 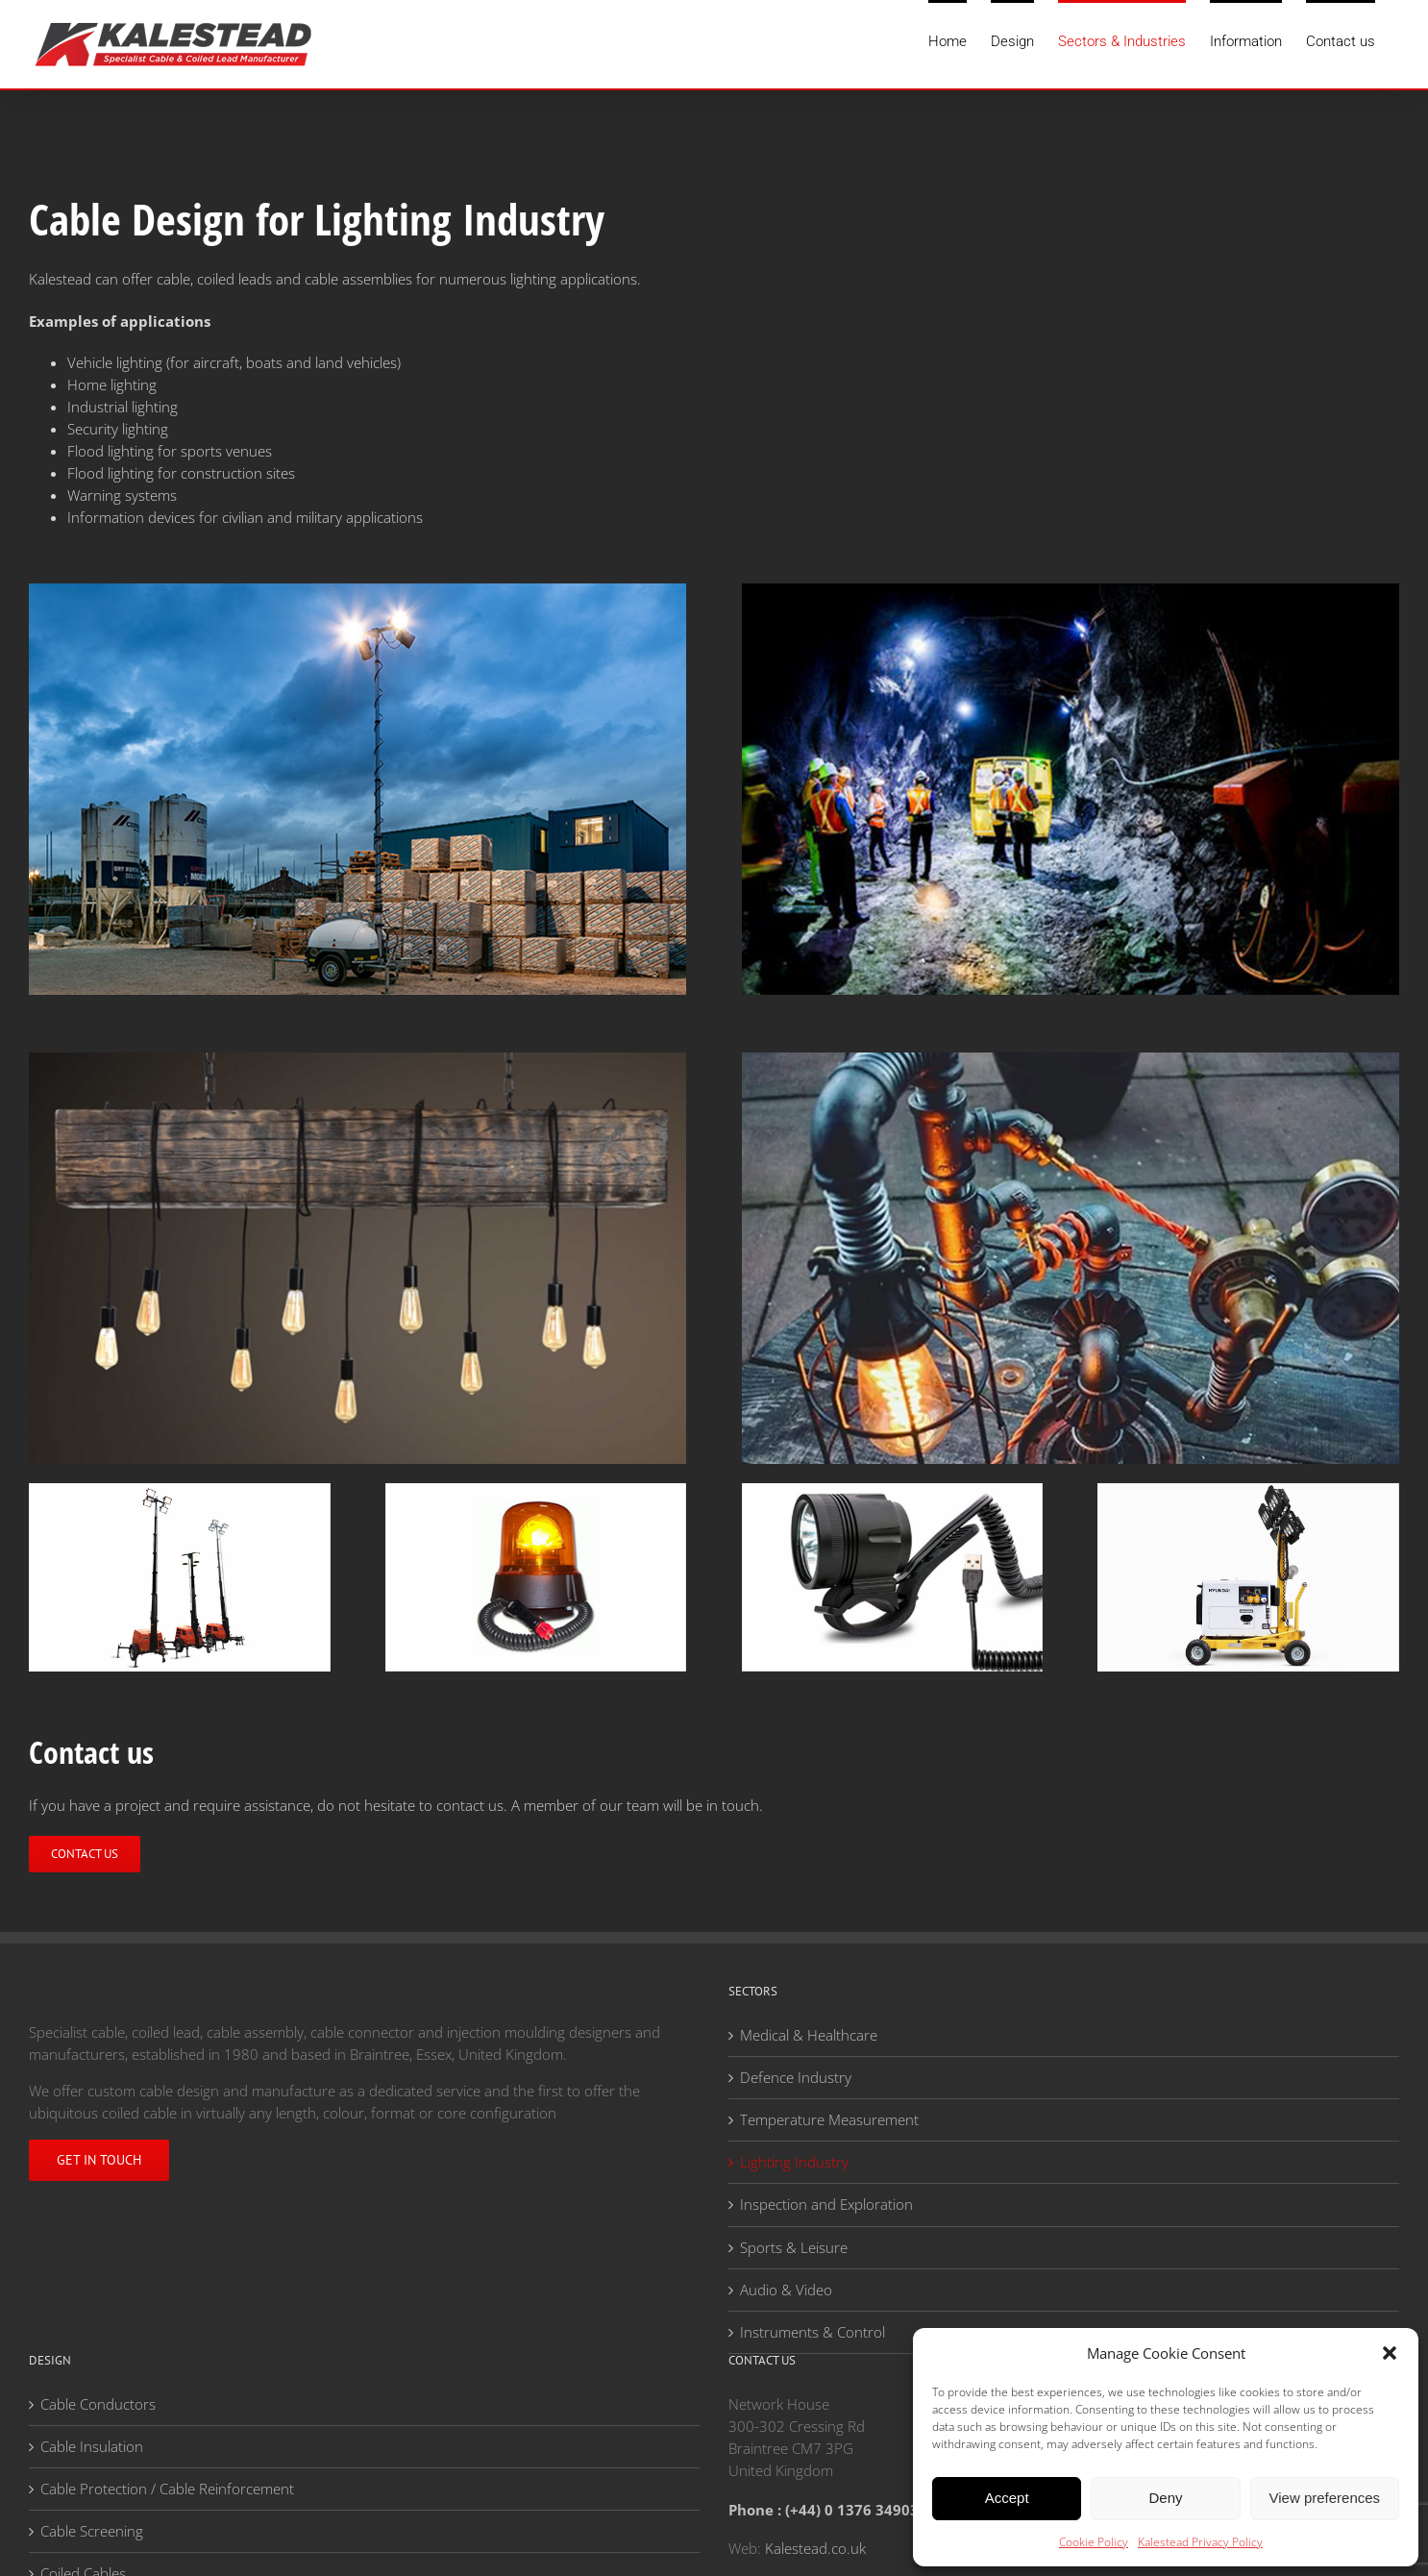 What do you see at coordinates (1093, 2542) in the screenshot?
I see `Cookie Policy` at bounding box center [1093, 2542].